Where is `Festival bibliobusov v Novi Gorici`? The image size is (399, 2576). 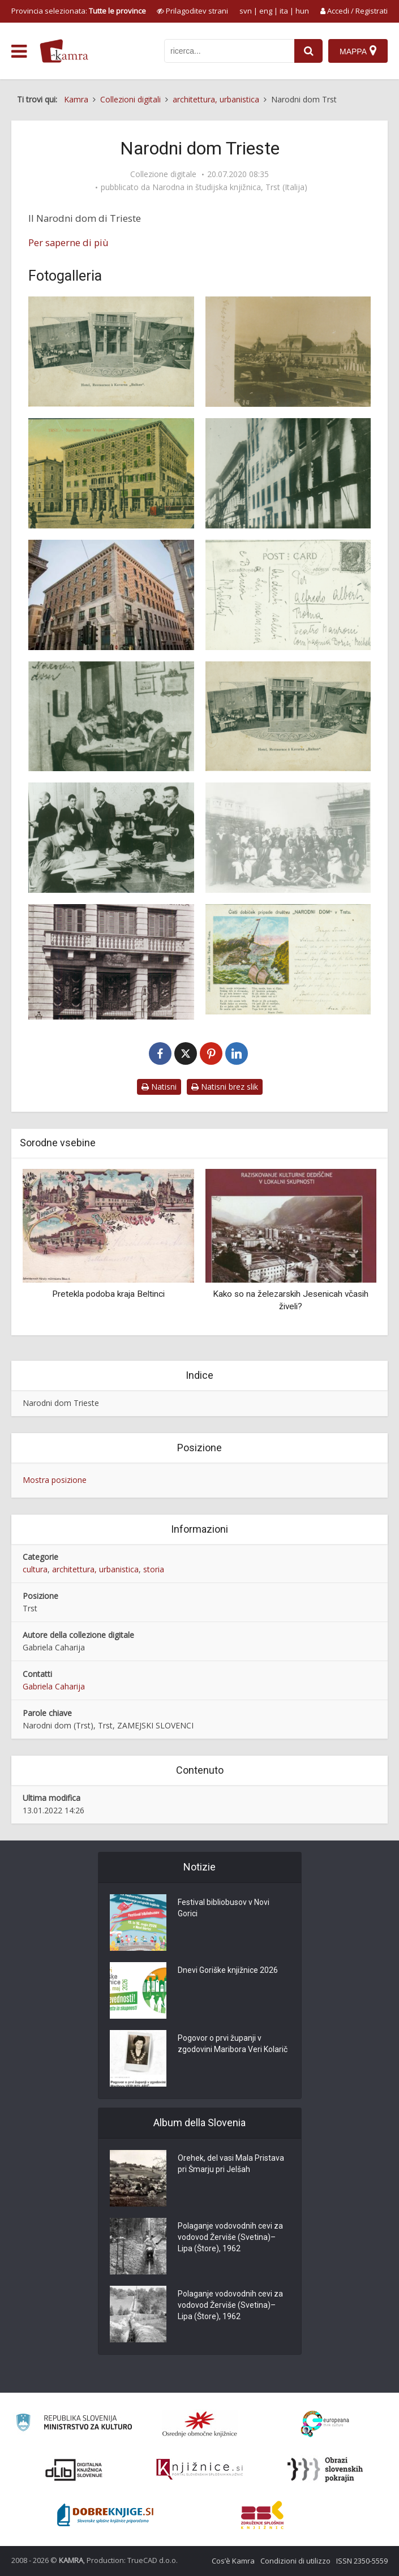
Festival bibliobusov v Novi Gorici is located at coordinates (223, 1908).